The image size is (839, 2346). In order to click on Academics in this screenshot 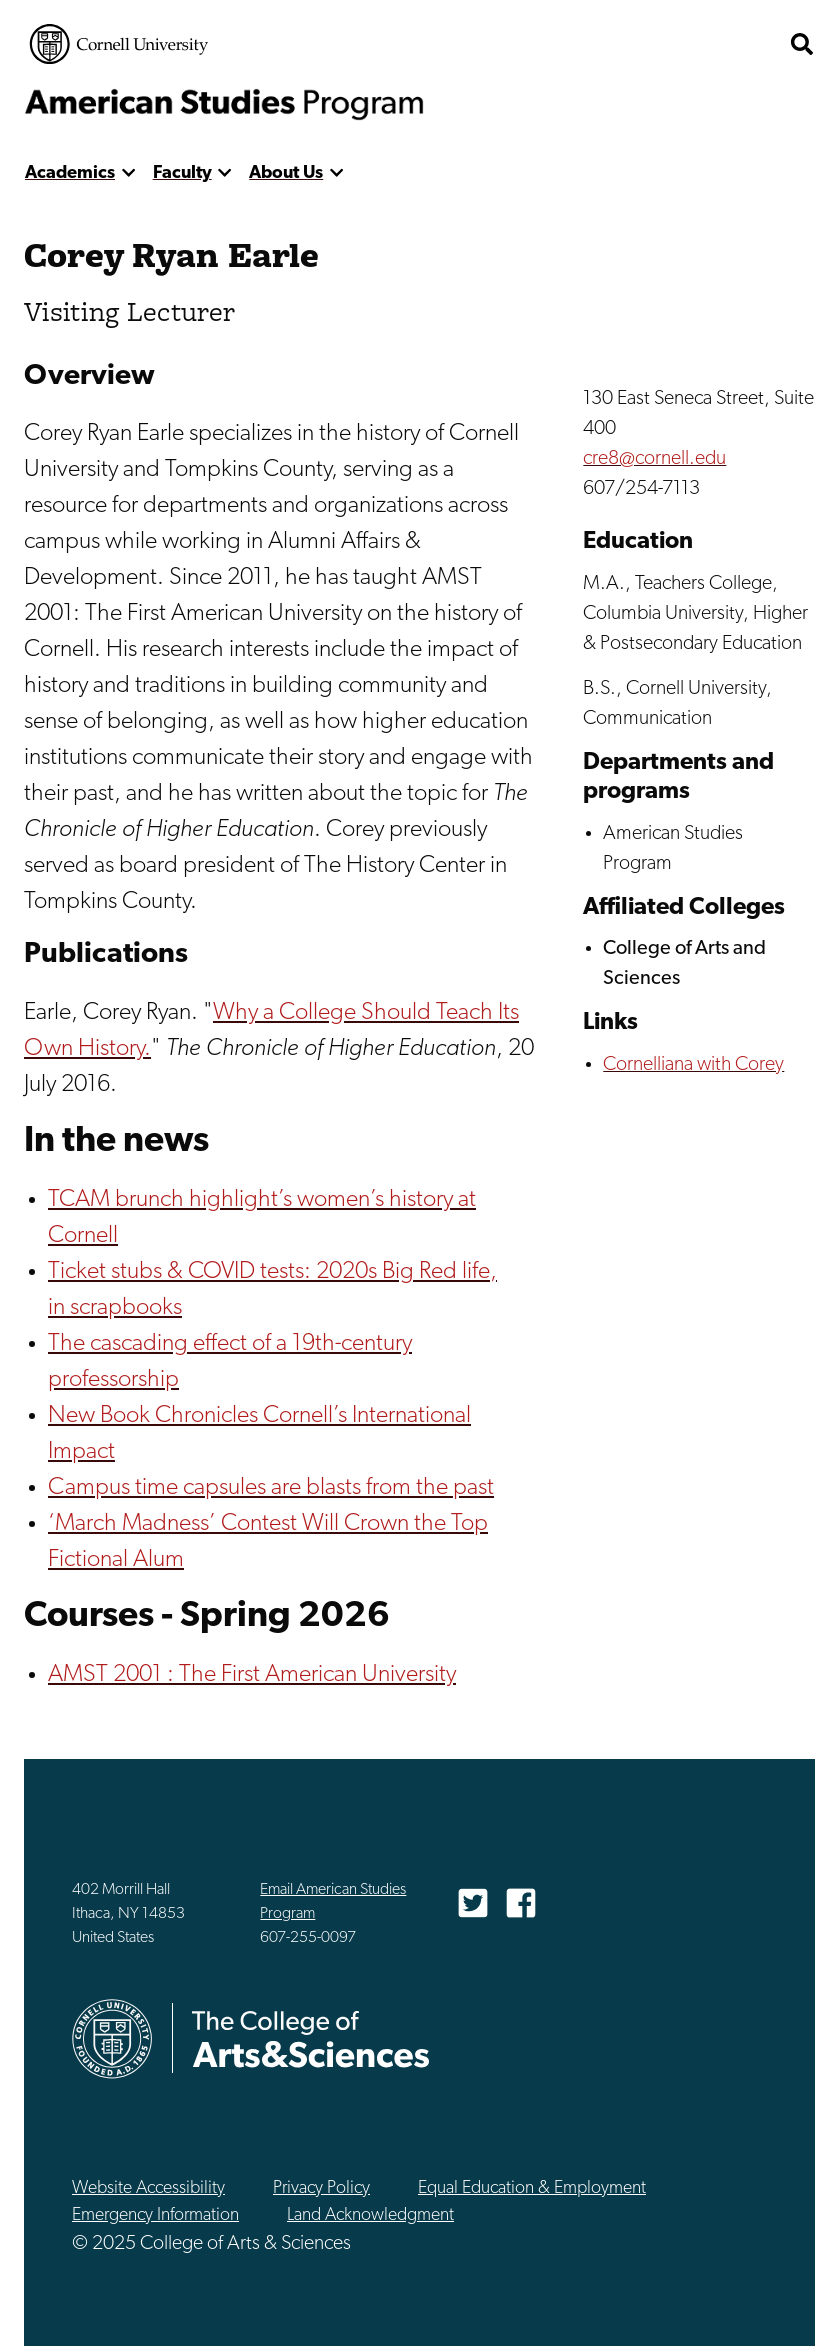, I will do `click(70, 173)`.